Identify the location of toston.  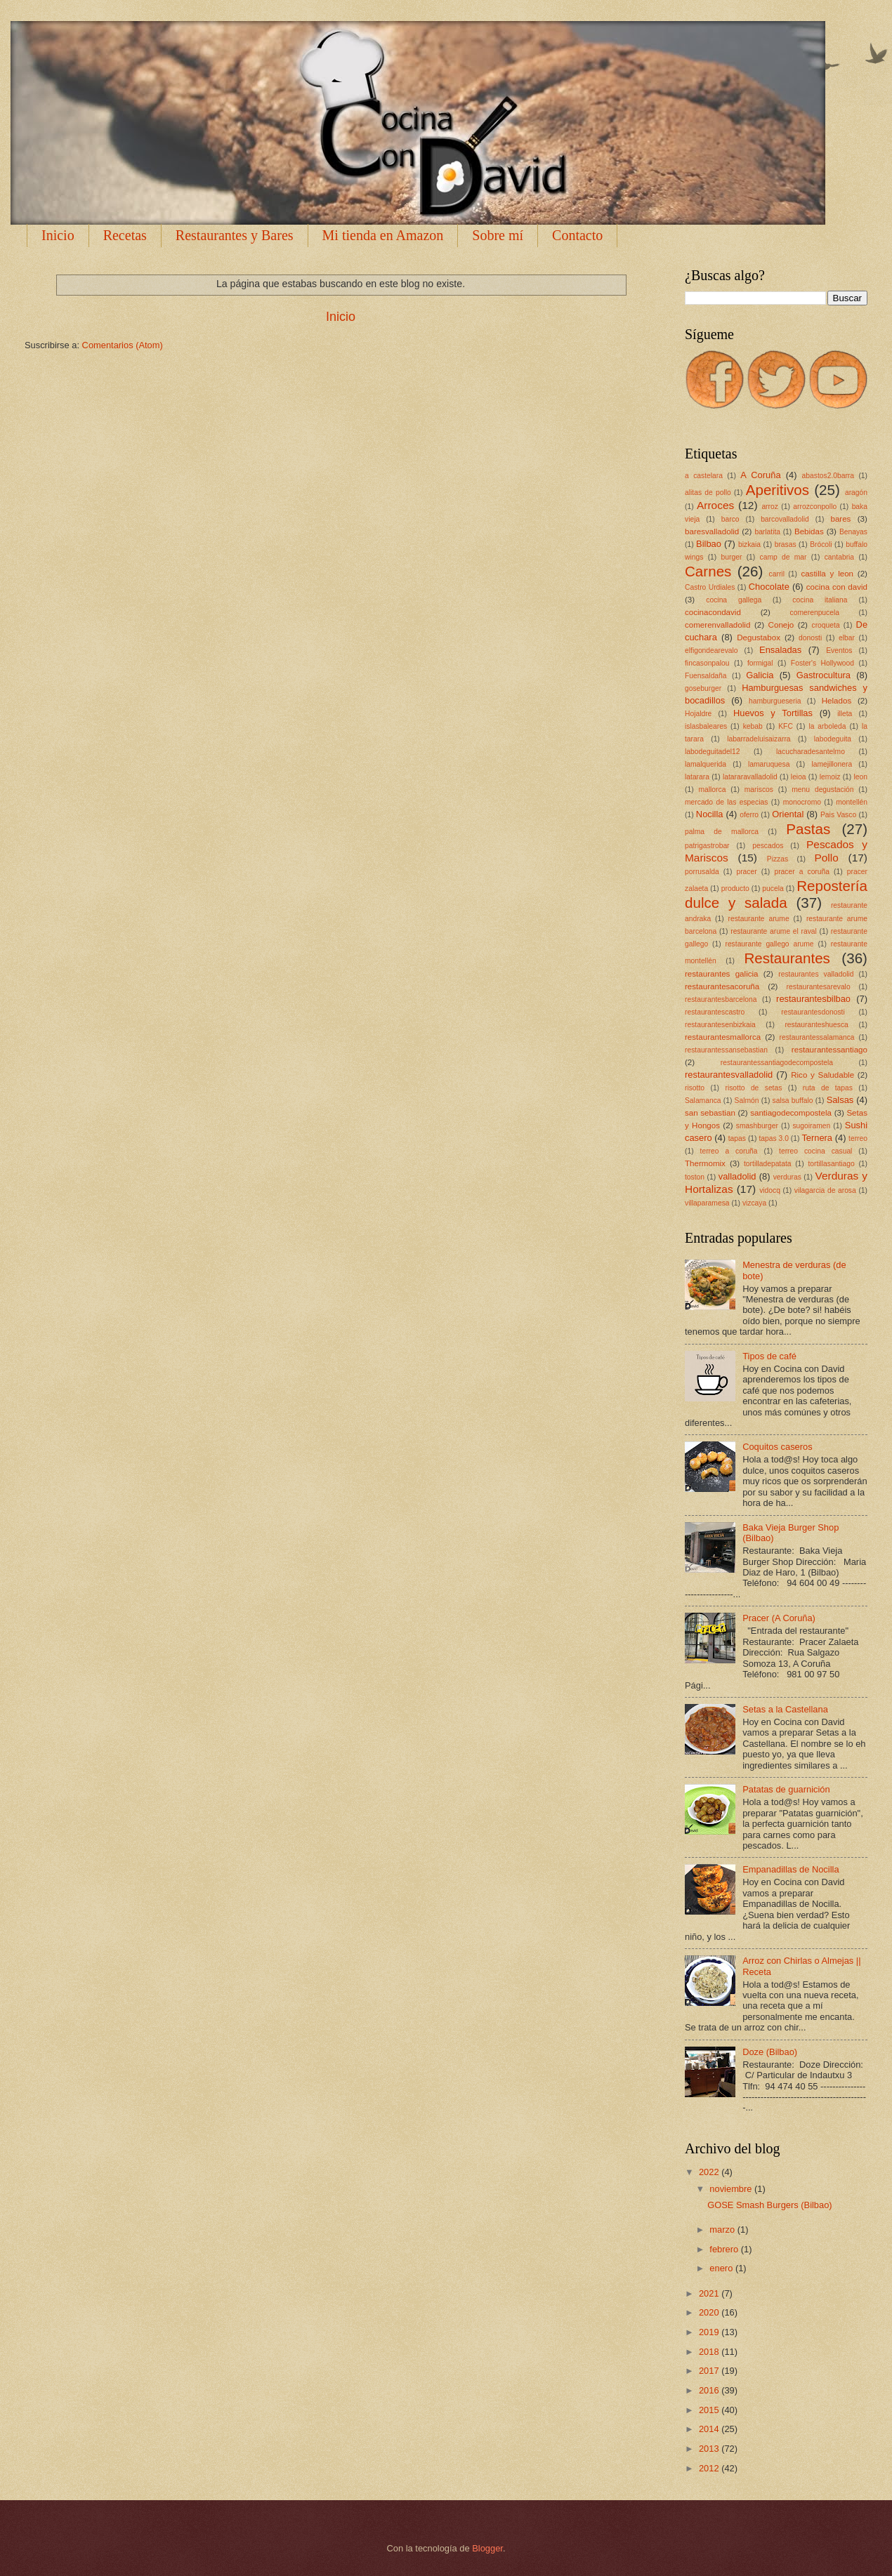
(694, 1177).